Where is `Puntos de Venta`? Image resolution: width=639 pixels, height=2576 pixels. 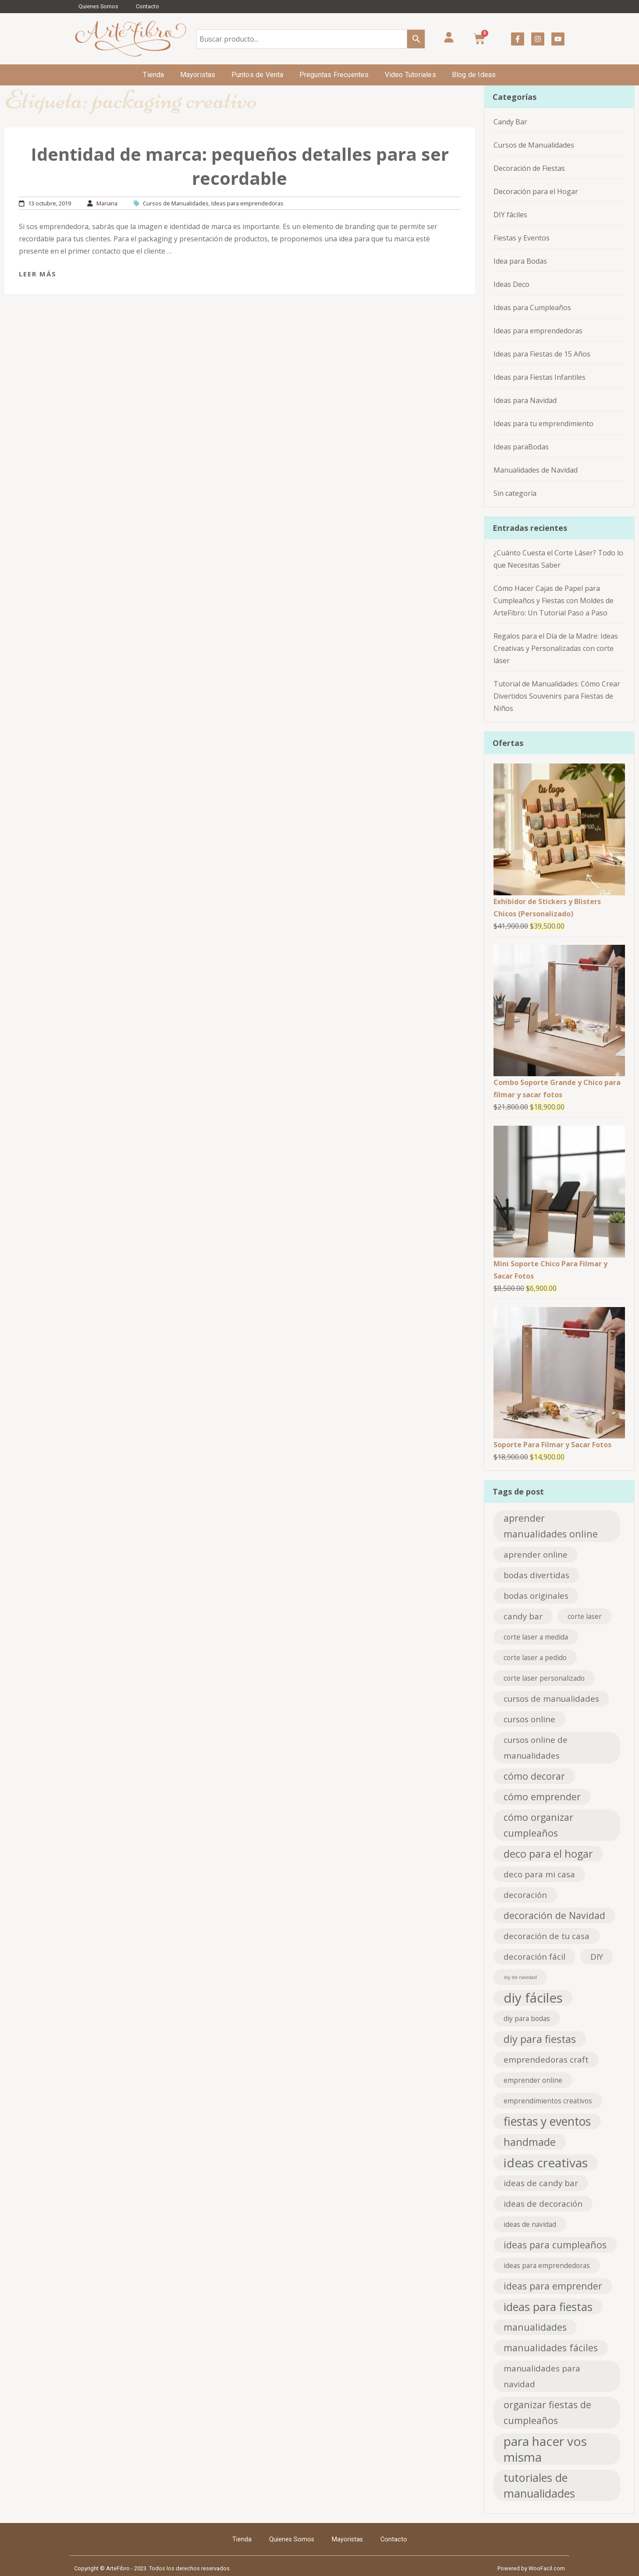 Puntos de Venta is located at coordinates (257, 75).